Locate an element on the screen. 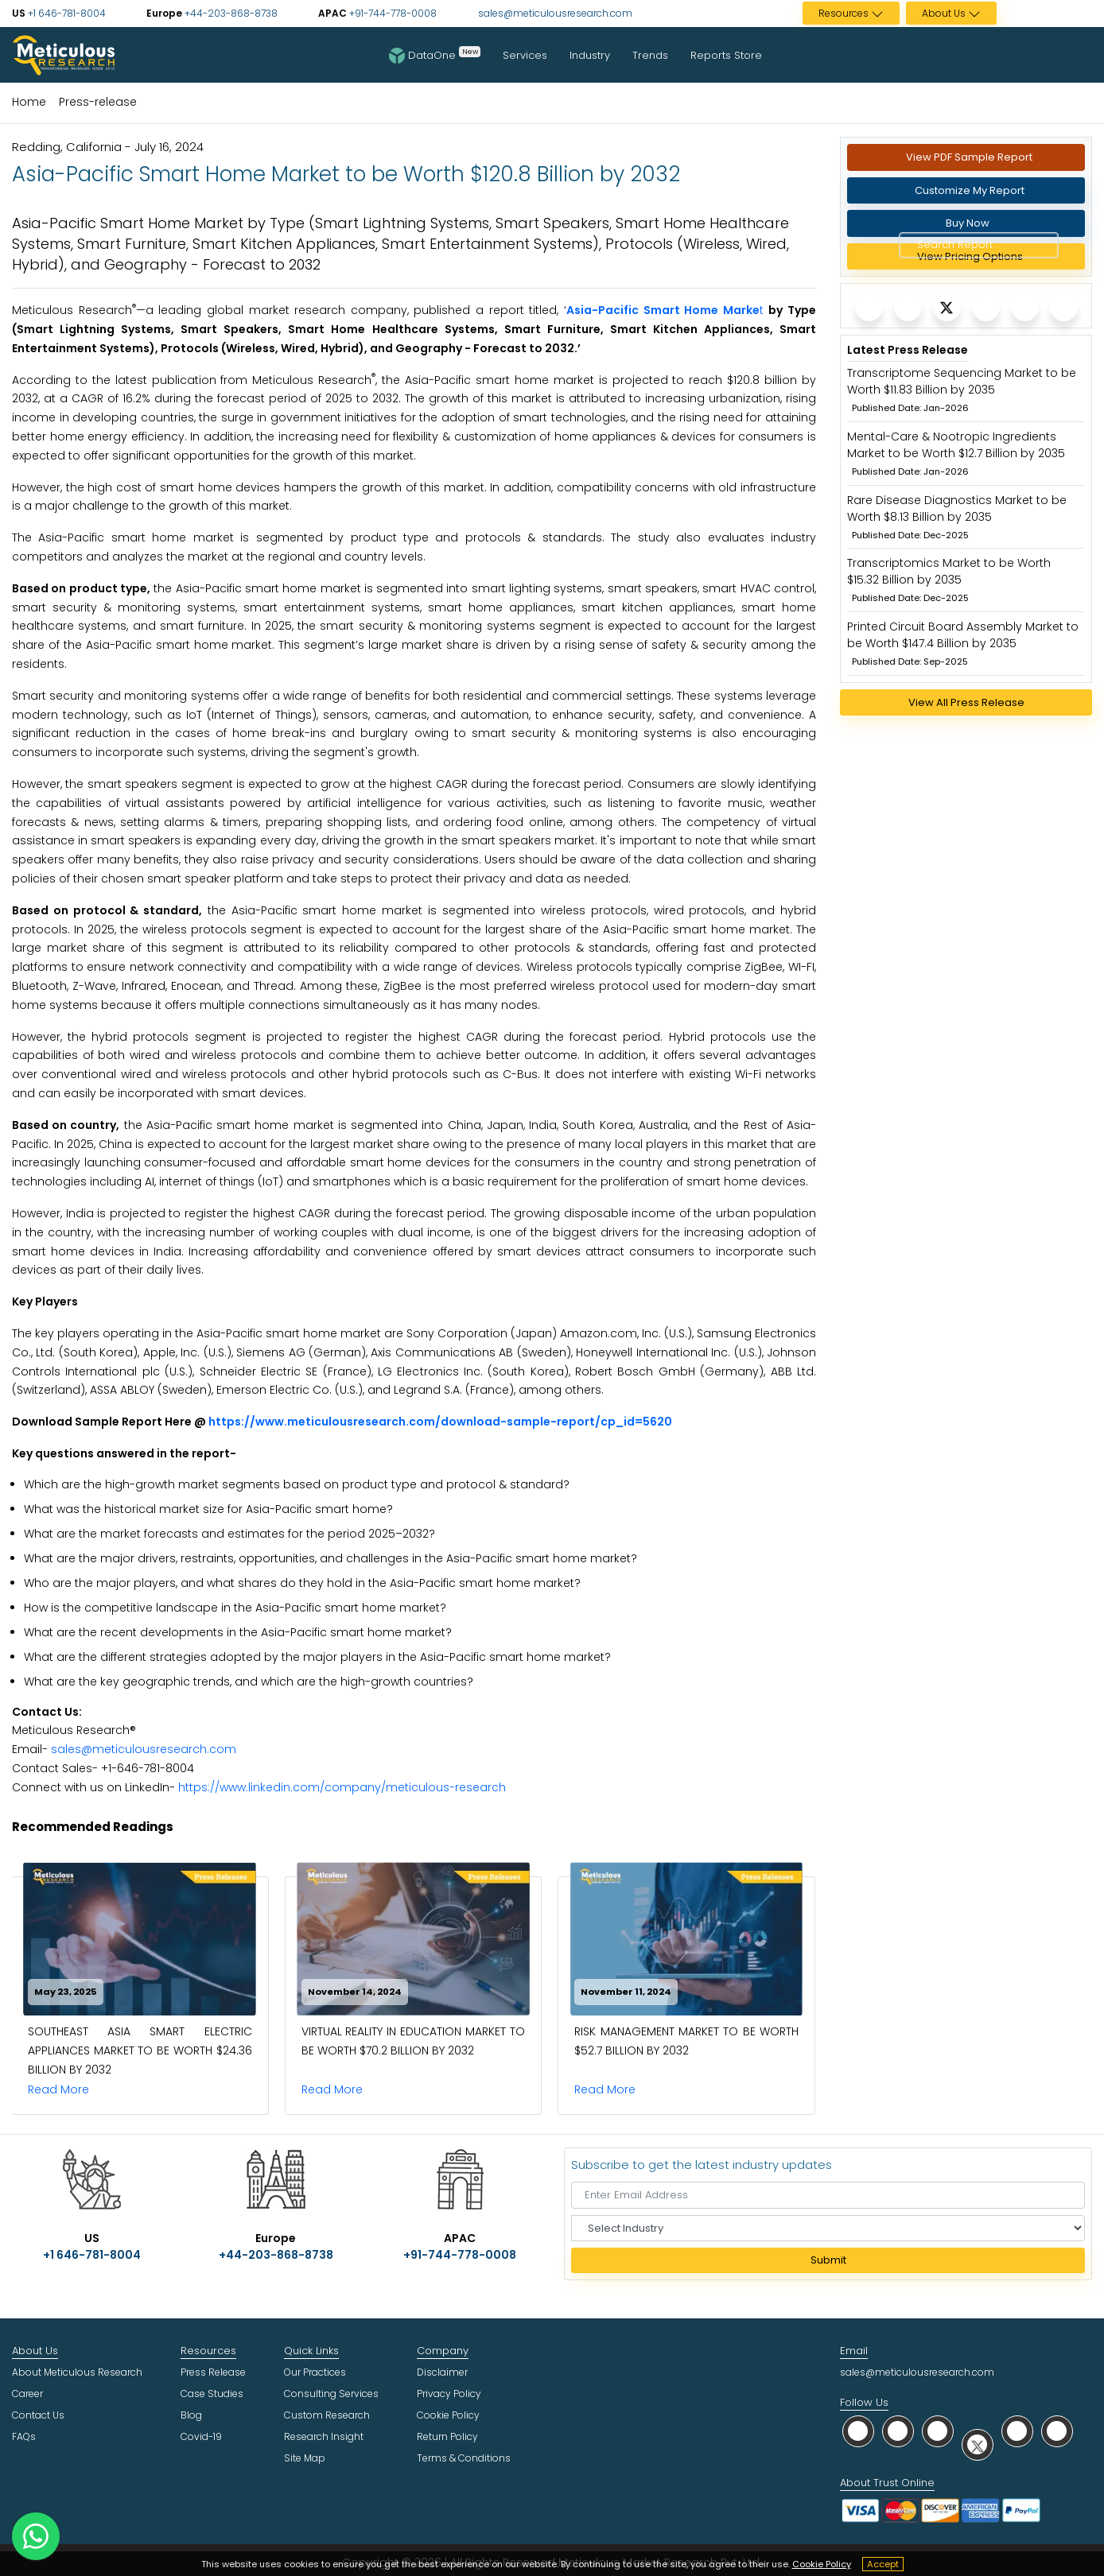  Industry is located at coordinates (589, 55).